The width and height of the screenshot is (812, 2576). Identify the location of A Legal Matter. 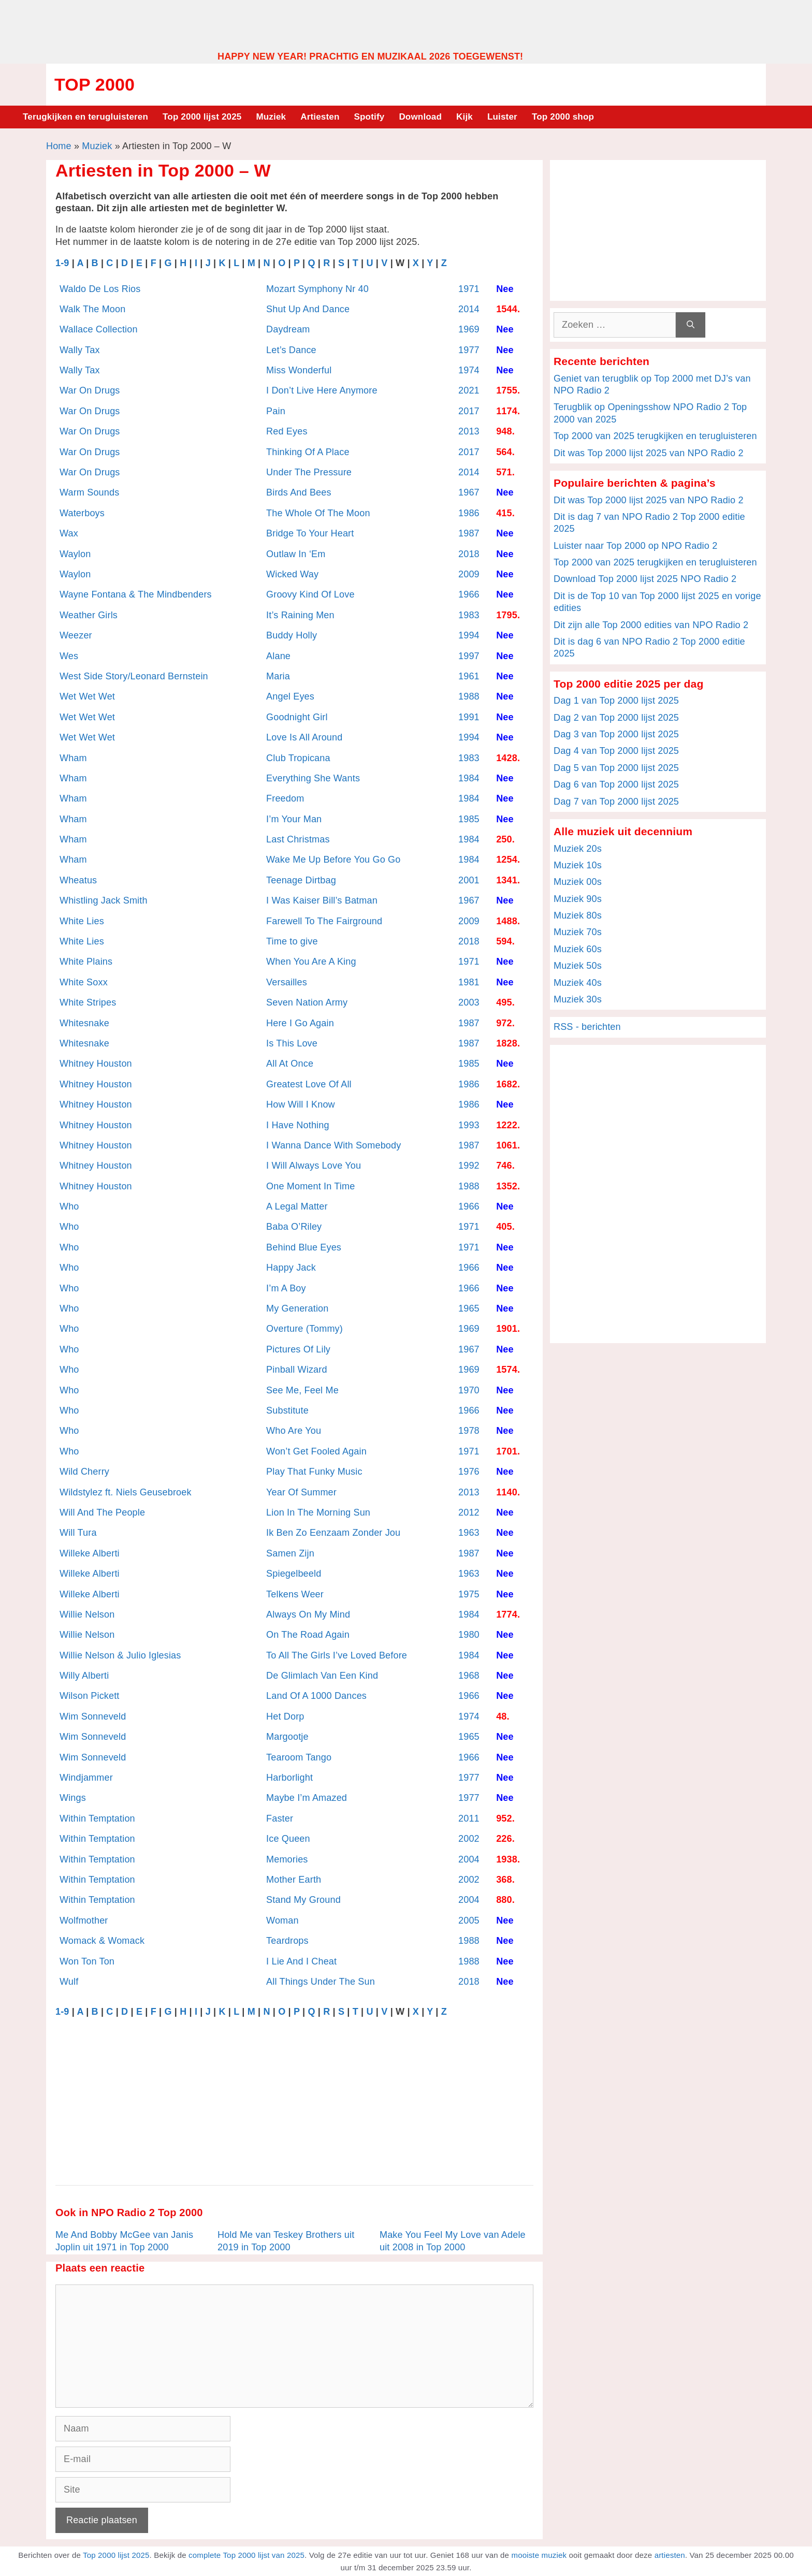
(297, 1206).